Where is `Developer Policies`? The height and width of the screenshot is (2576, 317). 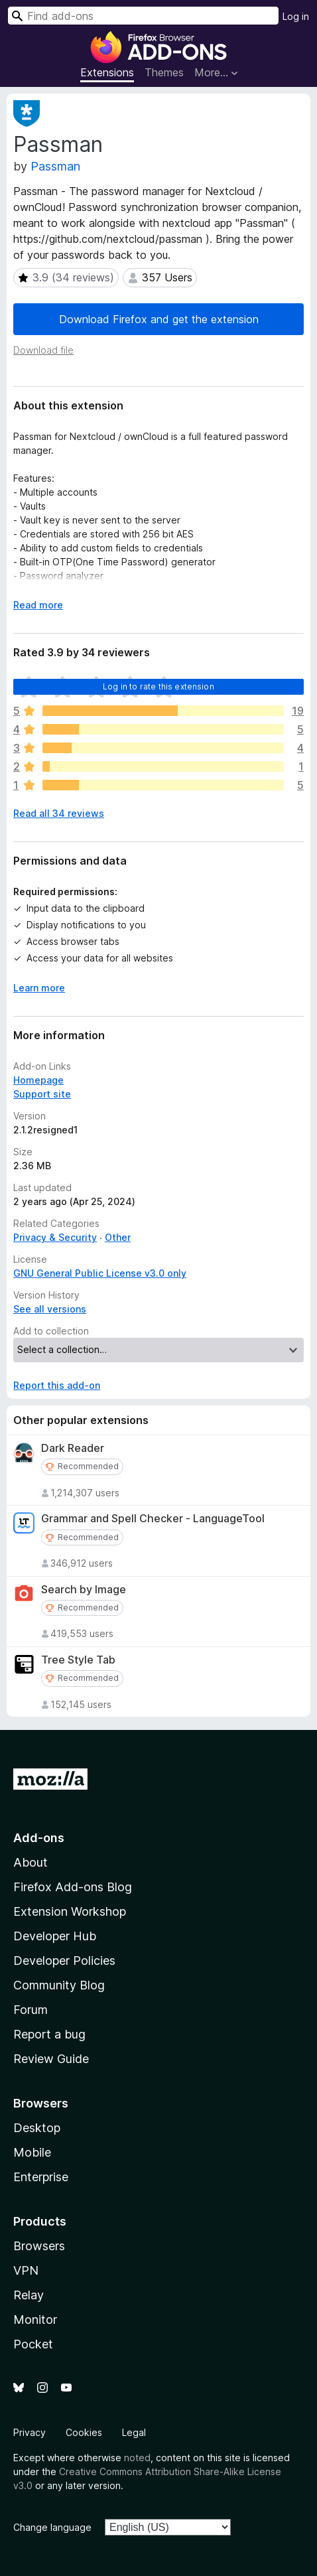
Developer Policies is located at coordinates (64, 1961).